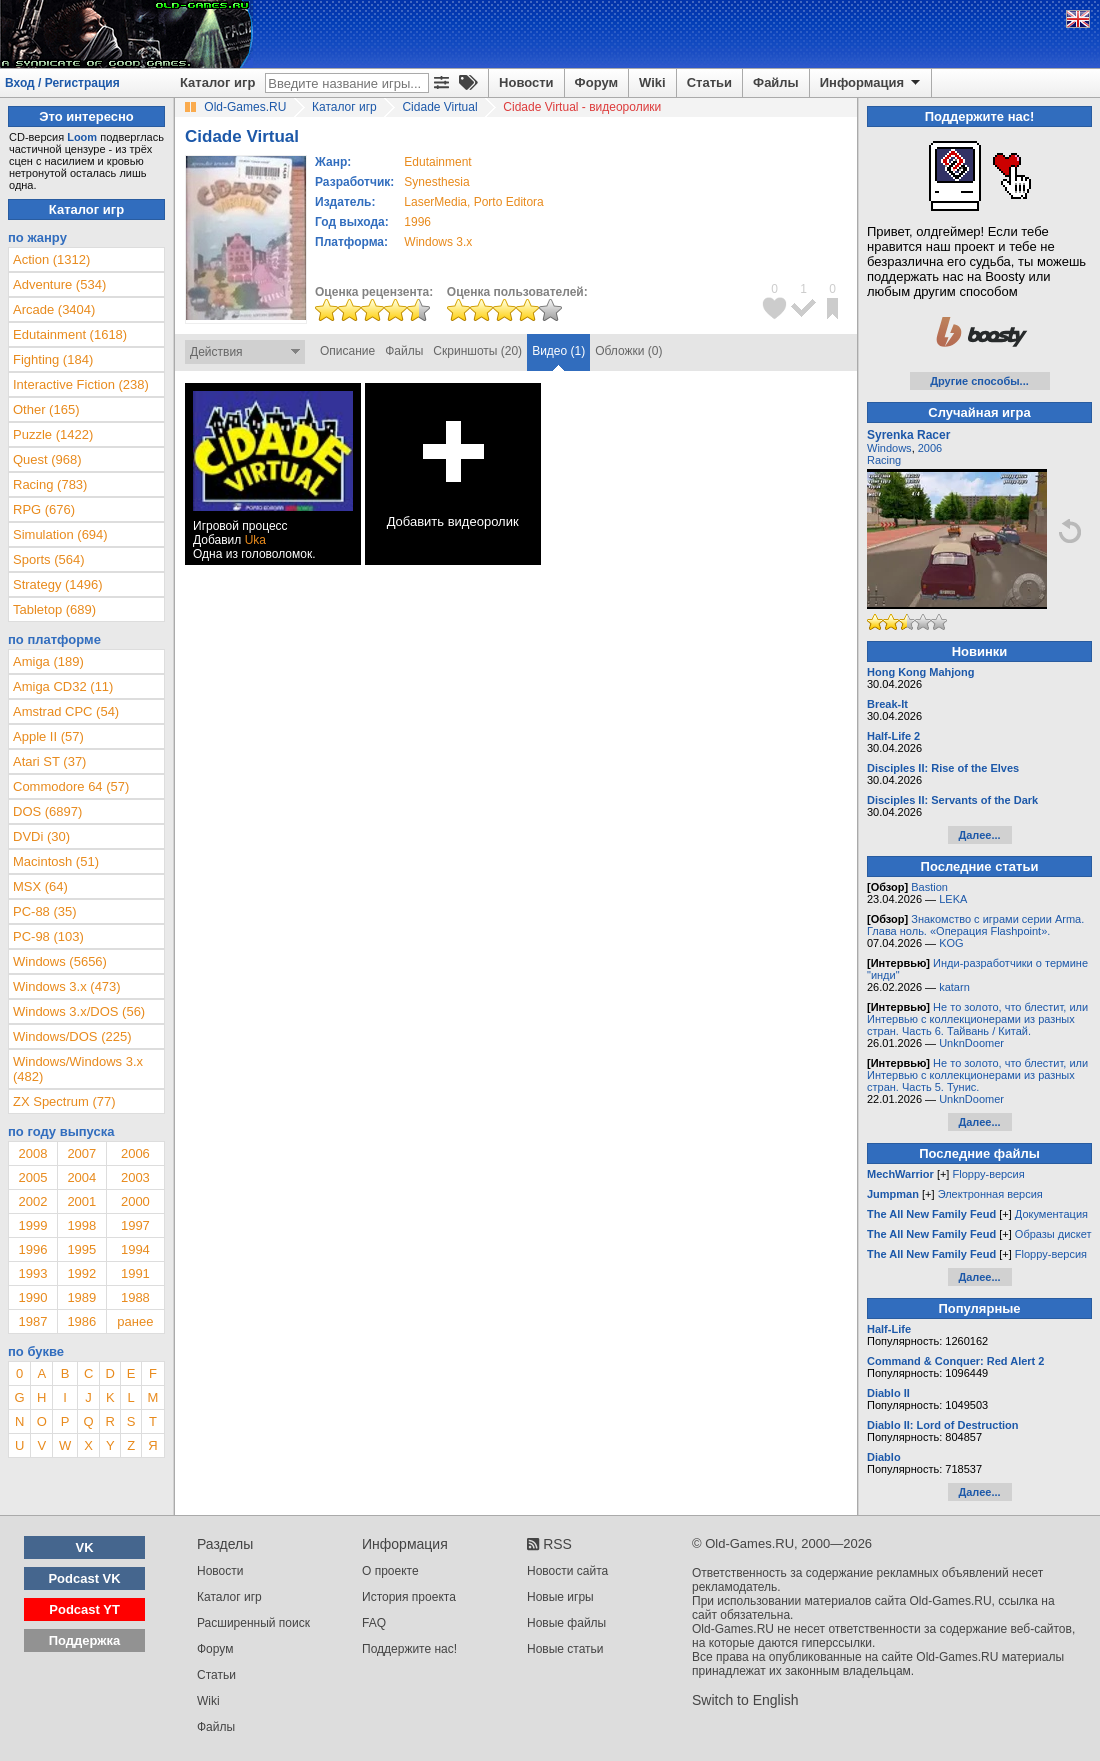 The image size is (1100, 1761). Describe the element at coordinates (135, 1153) in the screenshot. I see `2006` at that location.